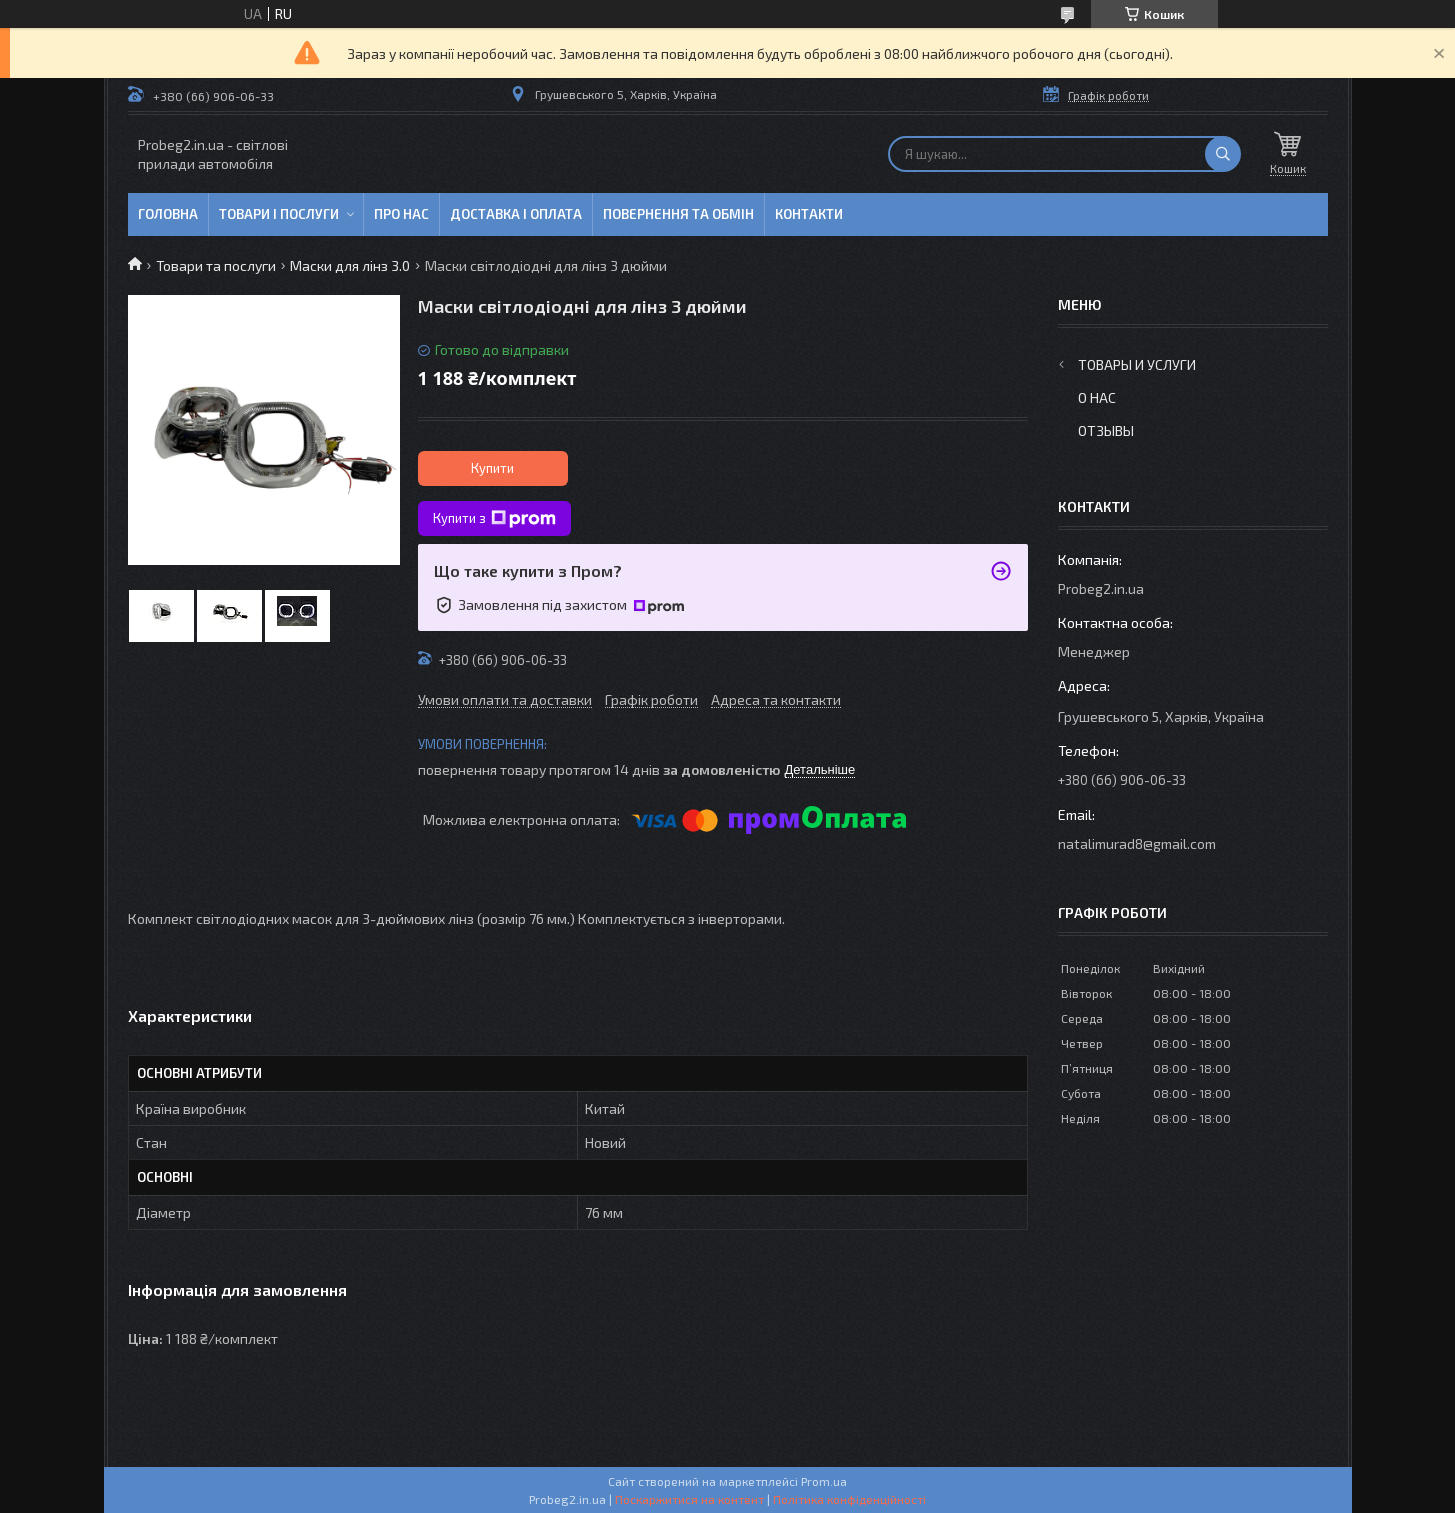 The width and height of the screenshot is (1455, 1513). What do you see at coordinates (216, 265) in the screenshot?
I see `Товари та послуги` at bounding box center [216, 265].